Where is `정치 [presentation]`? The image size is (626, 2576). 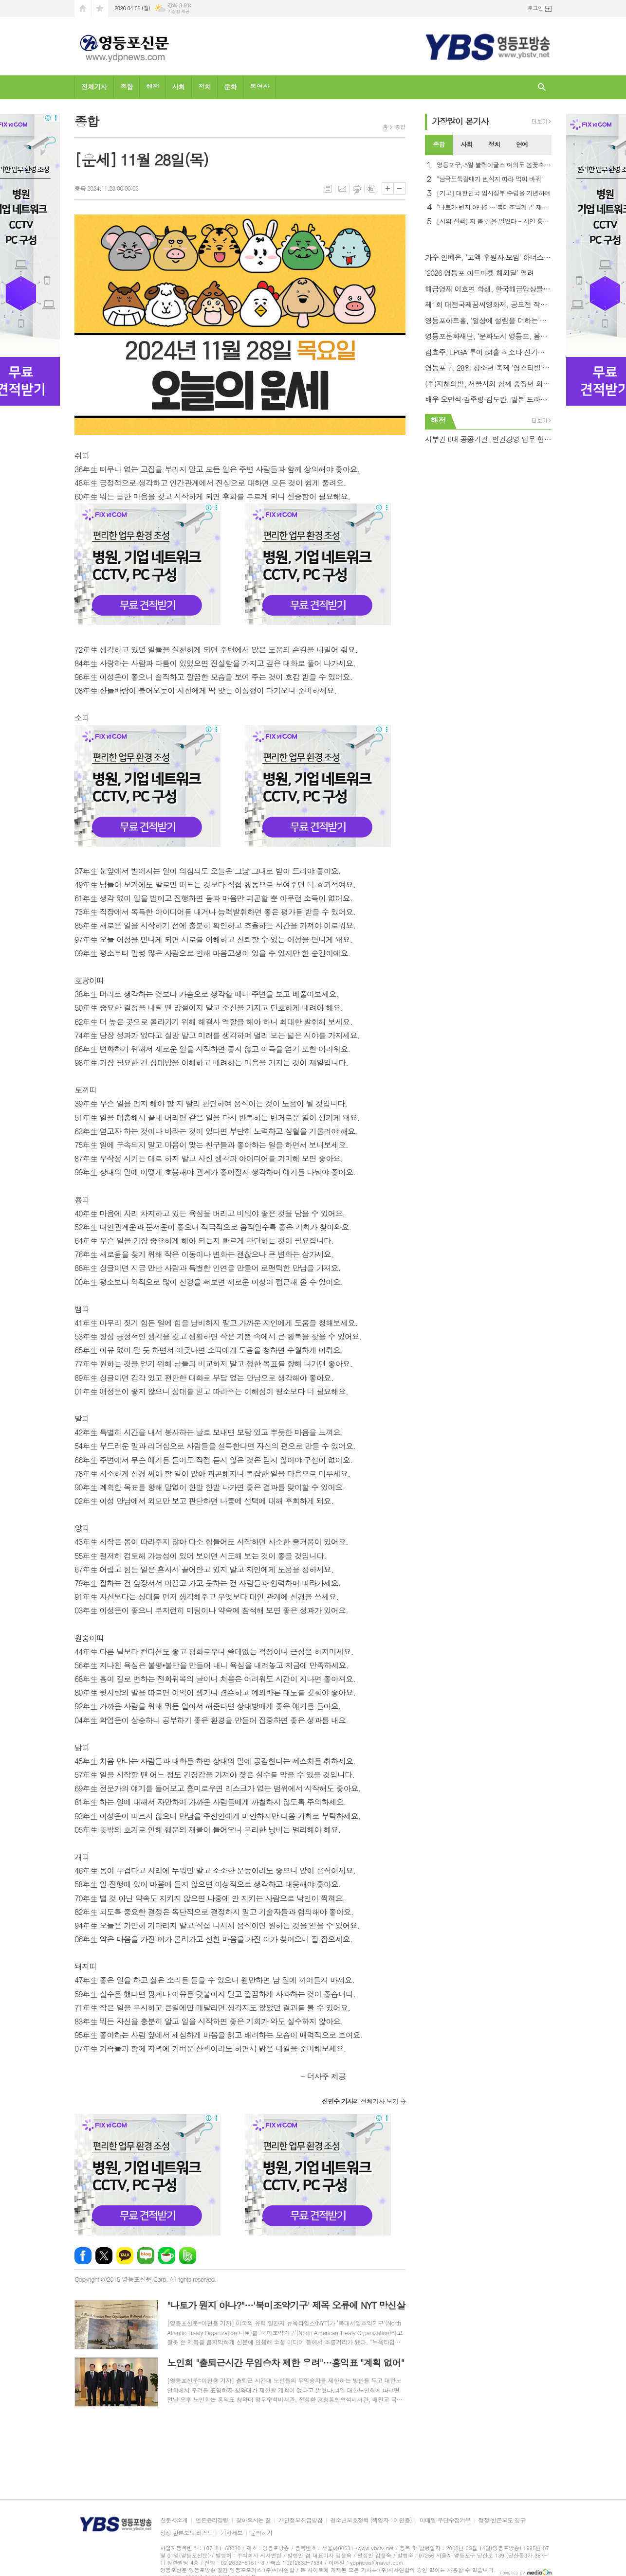 정치 [presentation] is located at coordinates (494, 144).